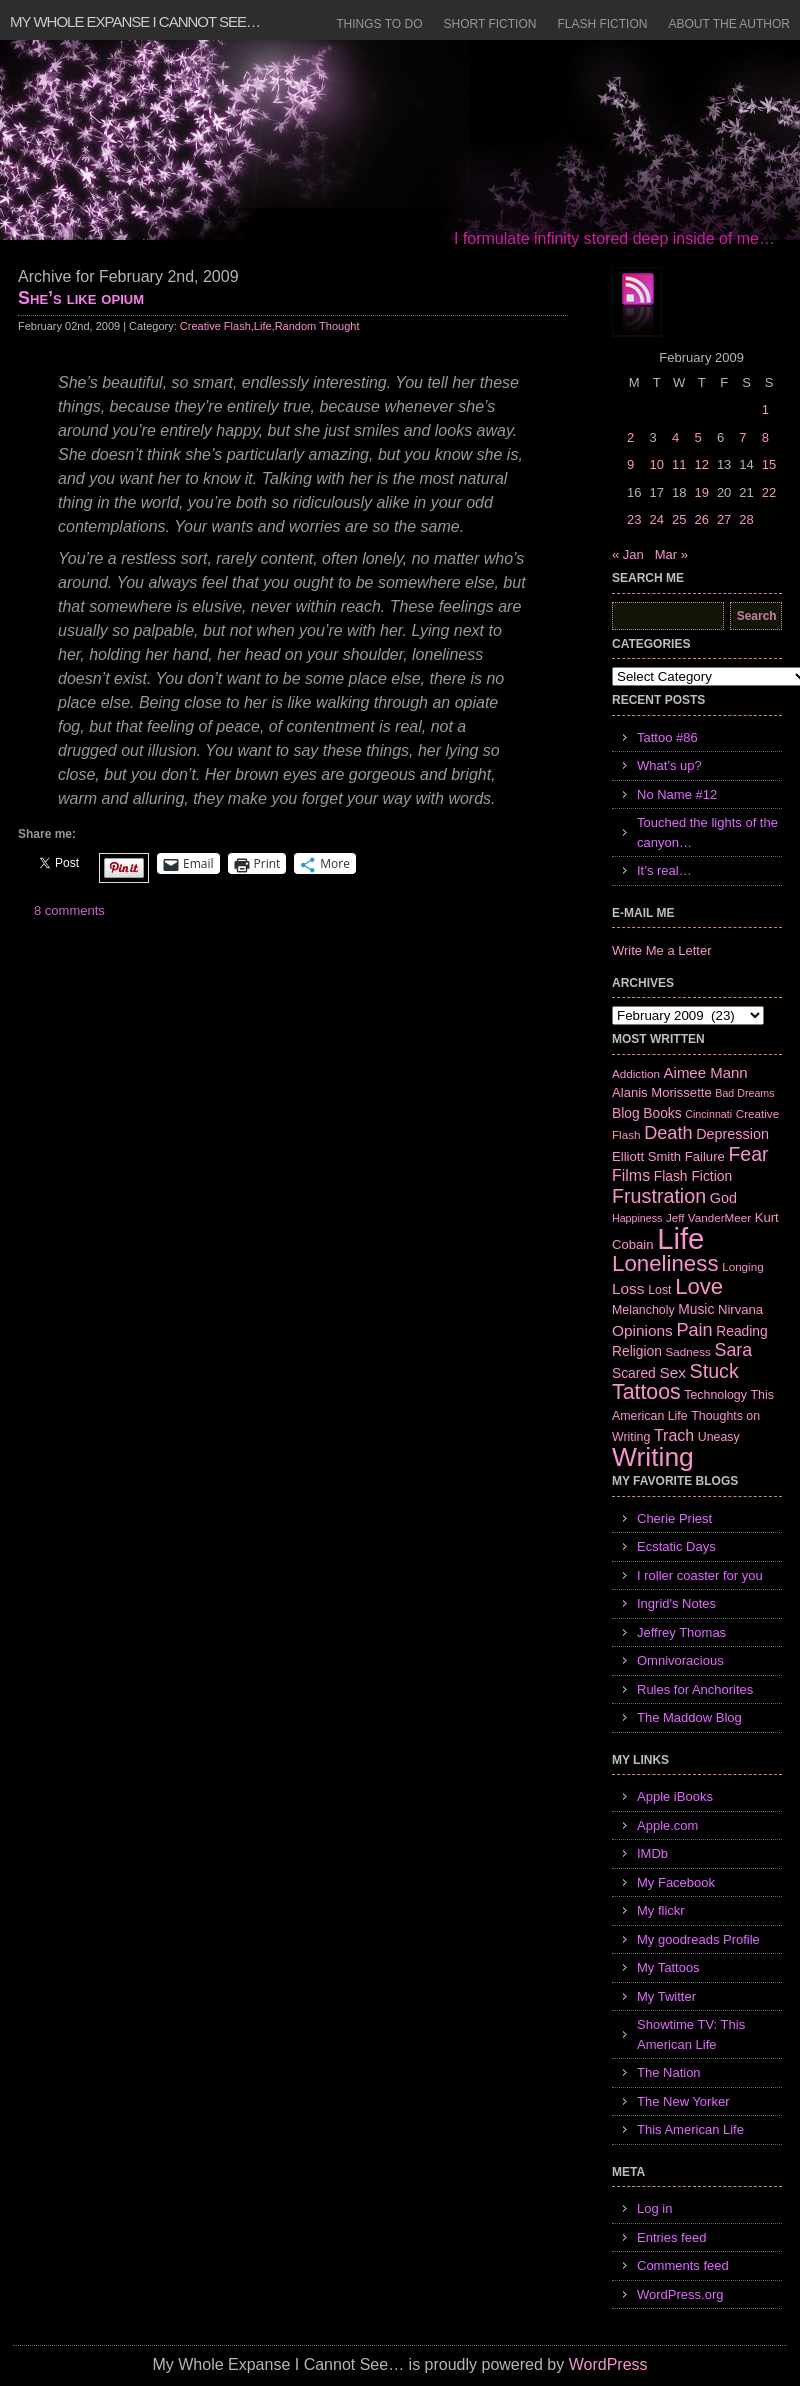 Image resolution: width=800 pixels, height=2386 pixels. I want to click on 28 [Posts published on February 28, 2009], so click(746, 519).